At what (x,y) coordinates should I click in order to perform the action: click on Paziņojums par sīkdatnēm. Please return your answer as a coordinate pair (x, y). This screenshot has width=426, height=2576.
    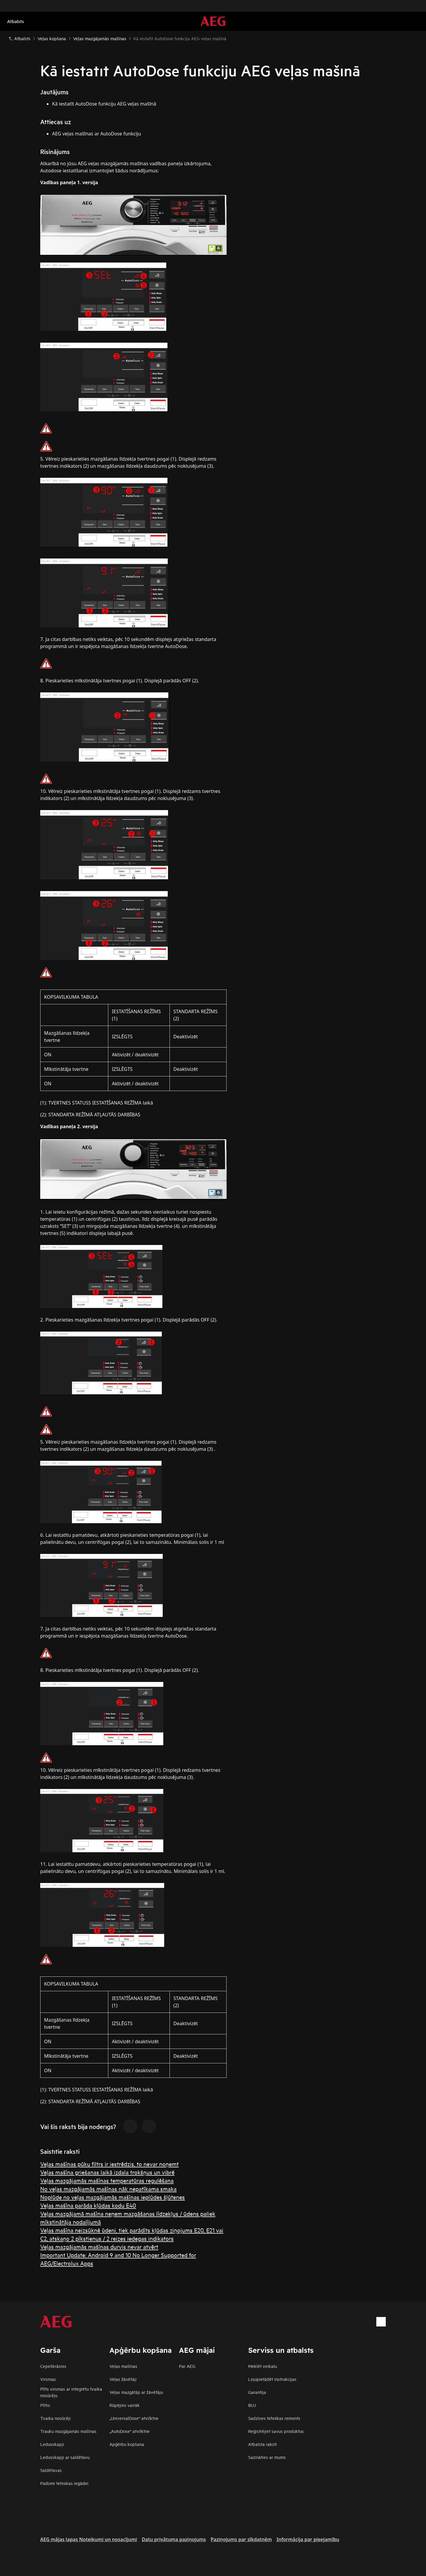
    Looking at the image, I should click on (241, 2539).